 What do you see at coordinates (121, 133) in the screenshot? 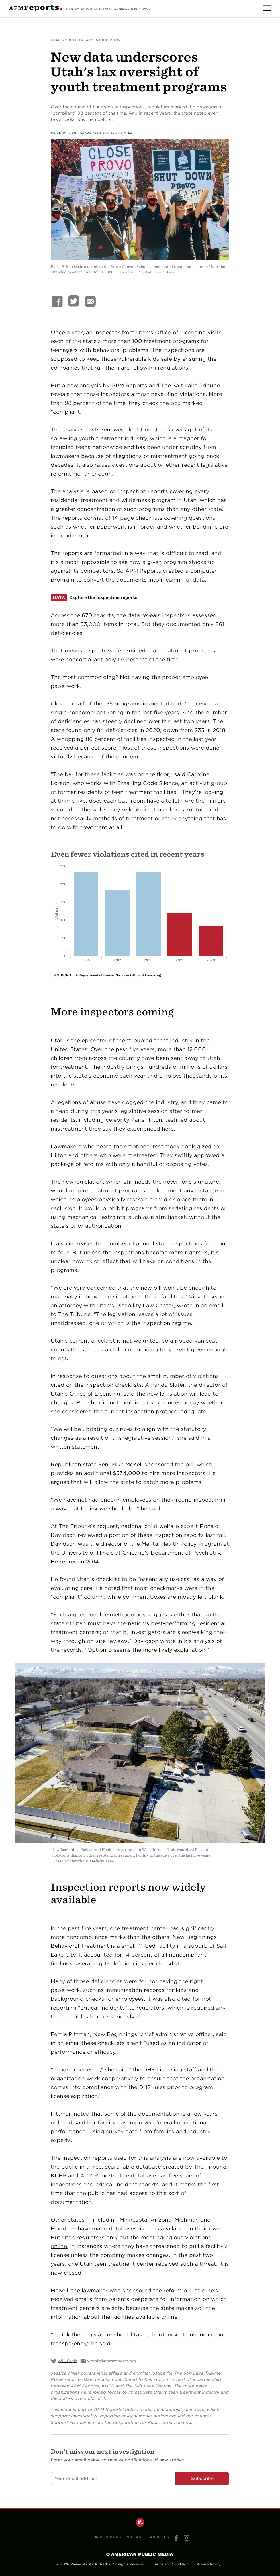
I see `Jessica Miller` at bounding box center [121, 133].